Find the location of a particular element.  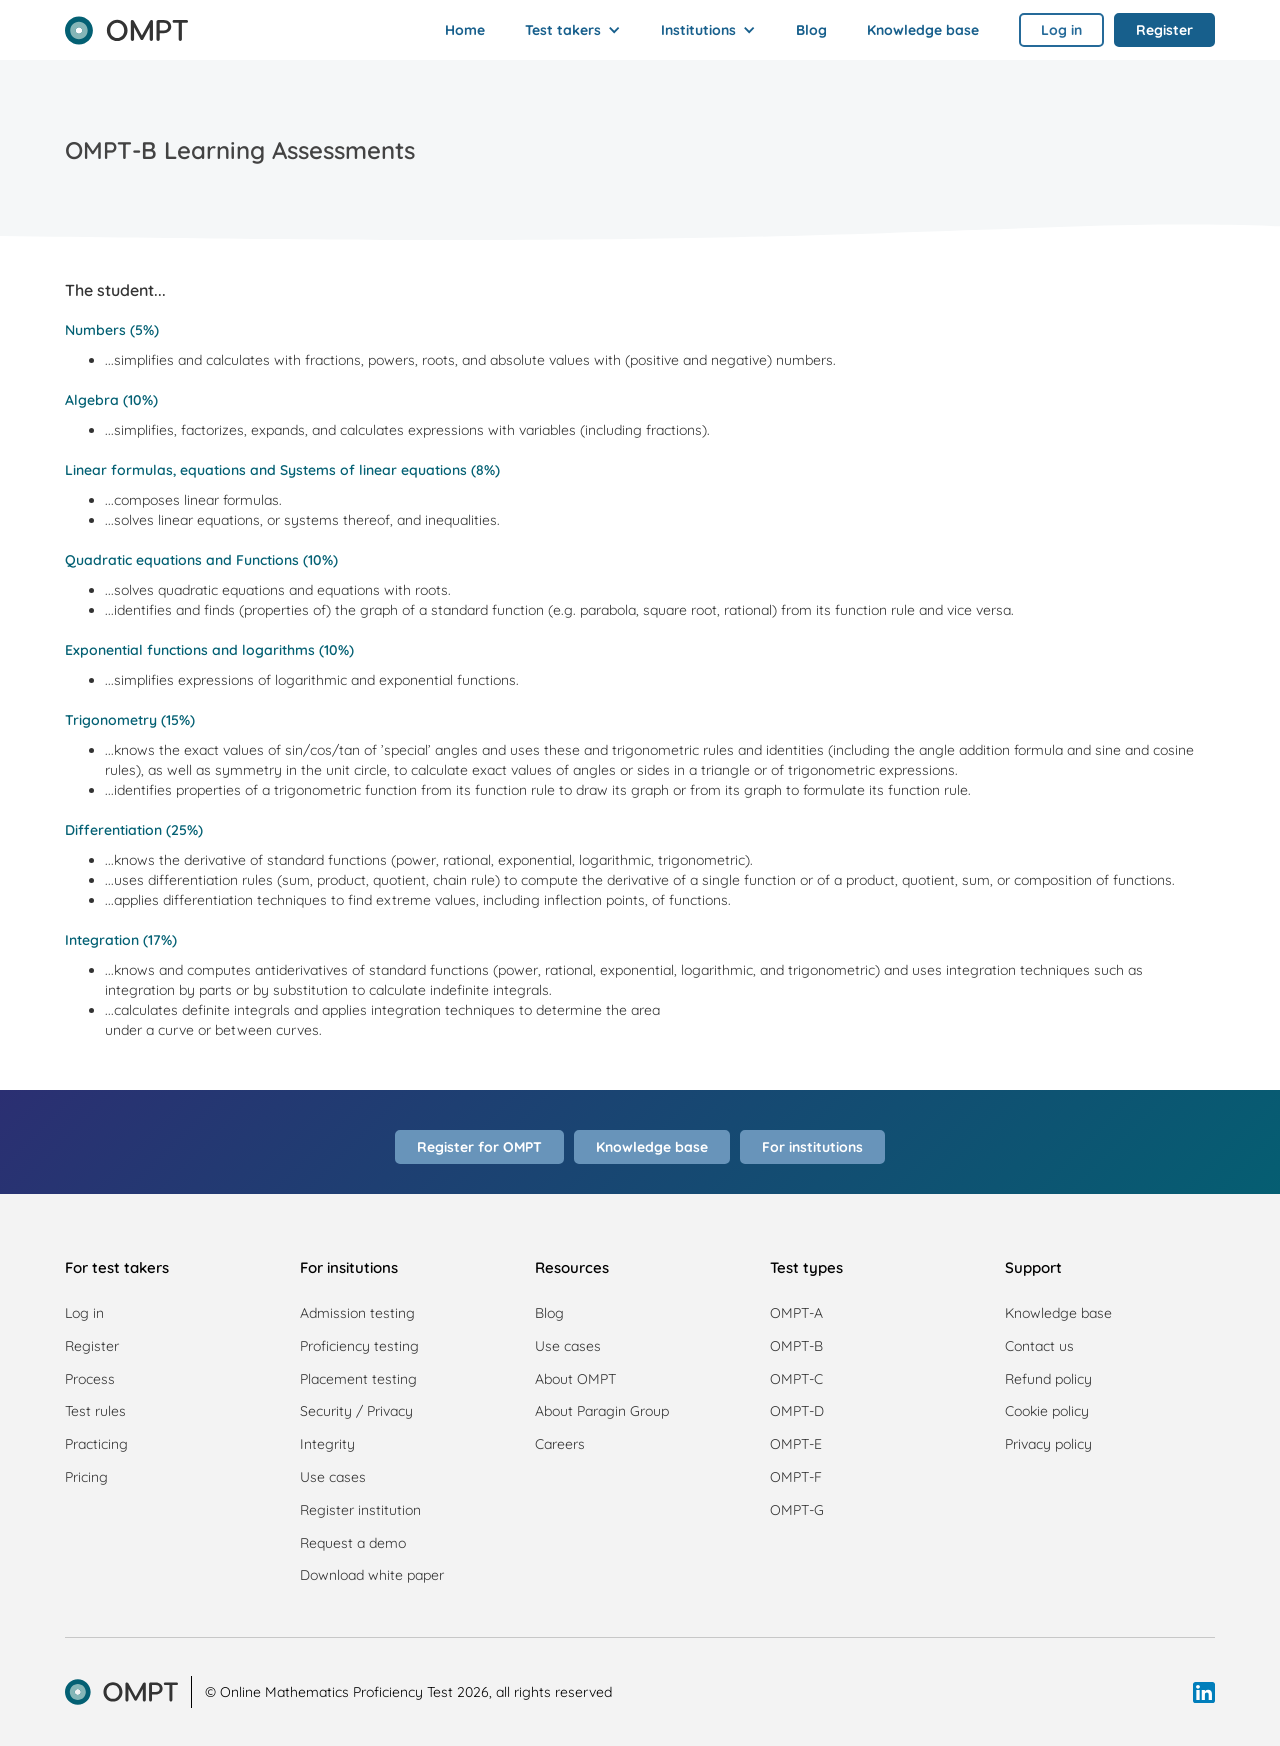

OMPT-G is located at coordinates (797, 1510).